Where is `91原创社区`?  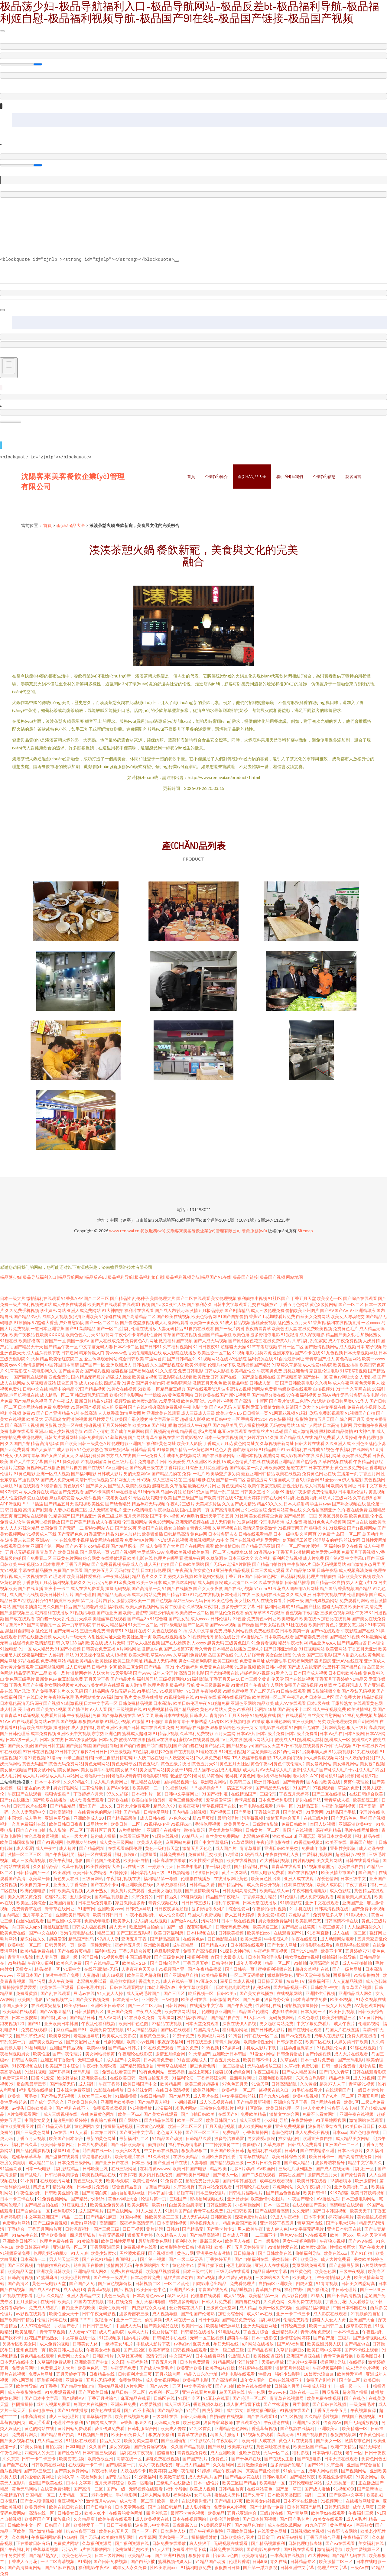 91原创社区 is located at coordinates (247, 1521).